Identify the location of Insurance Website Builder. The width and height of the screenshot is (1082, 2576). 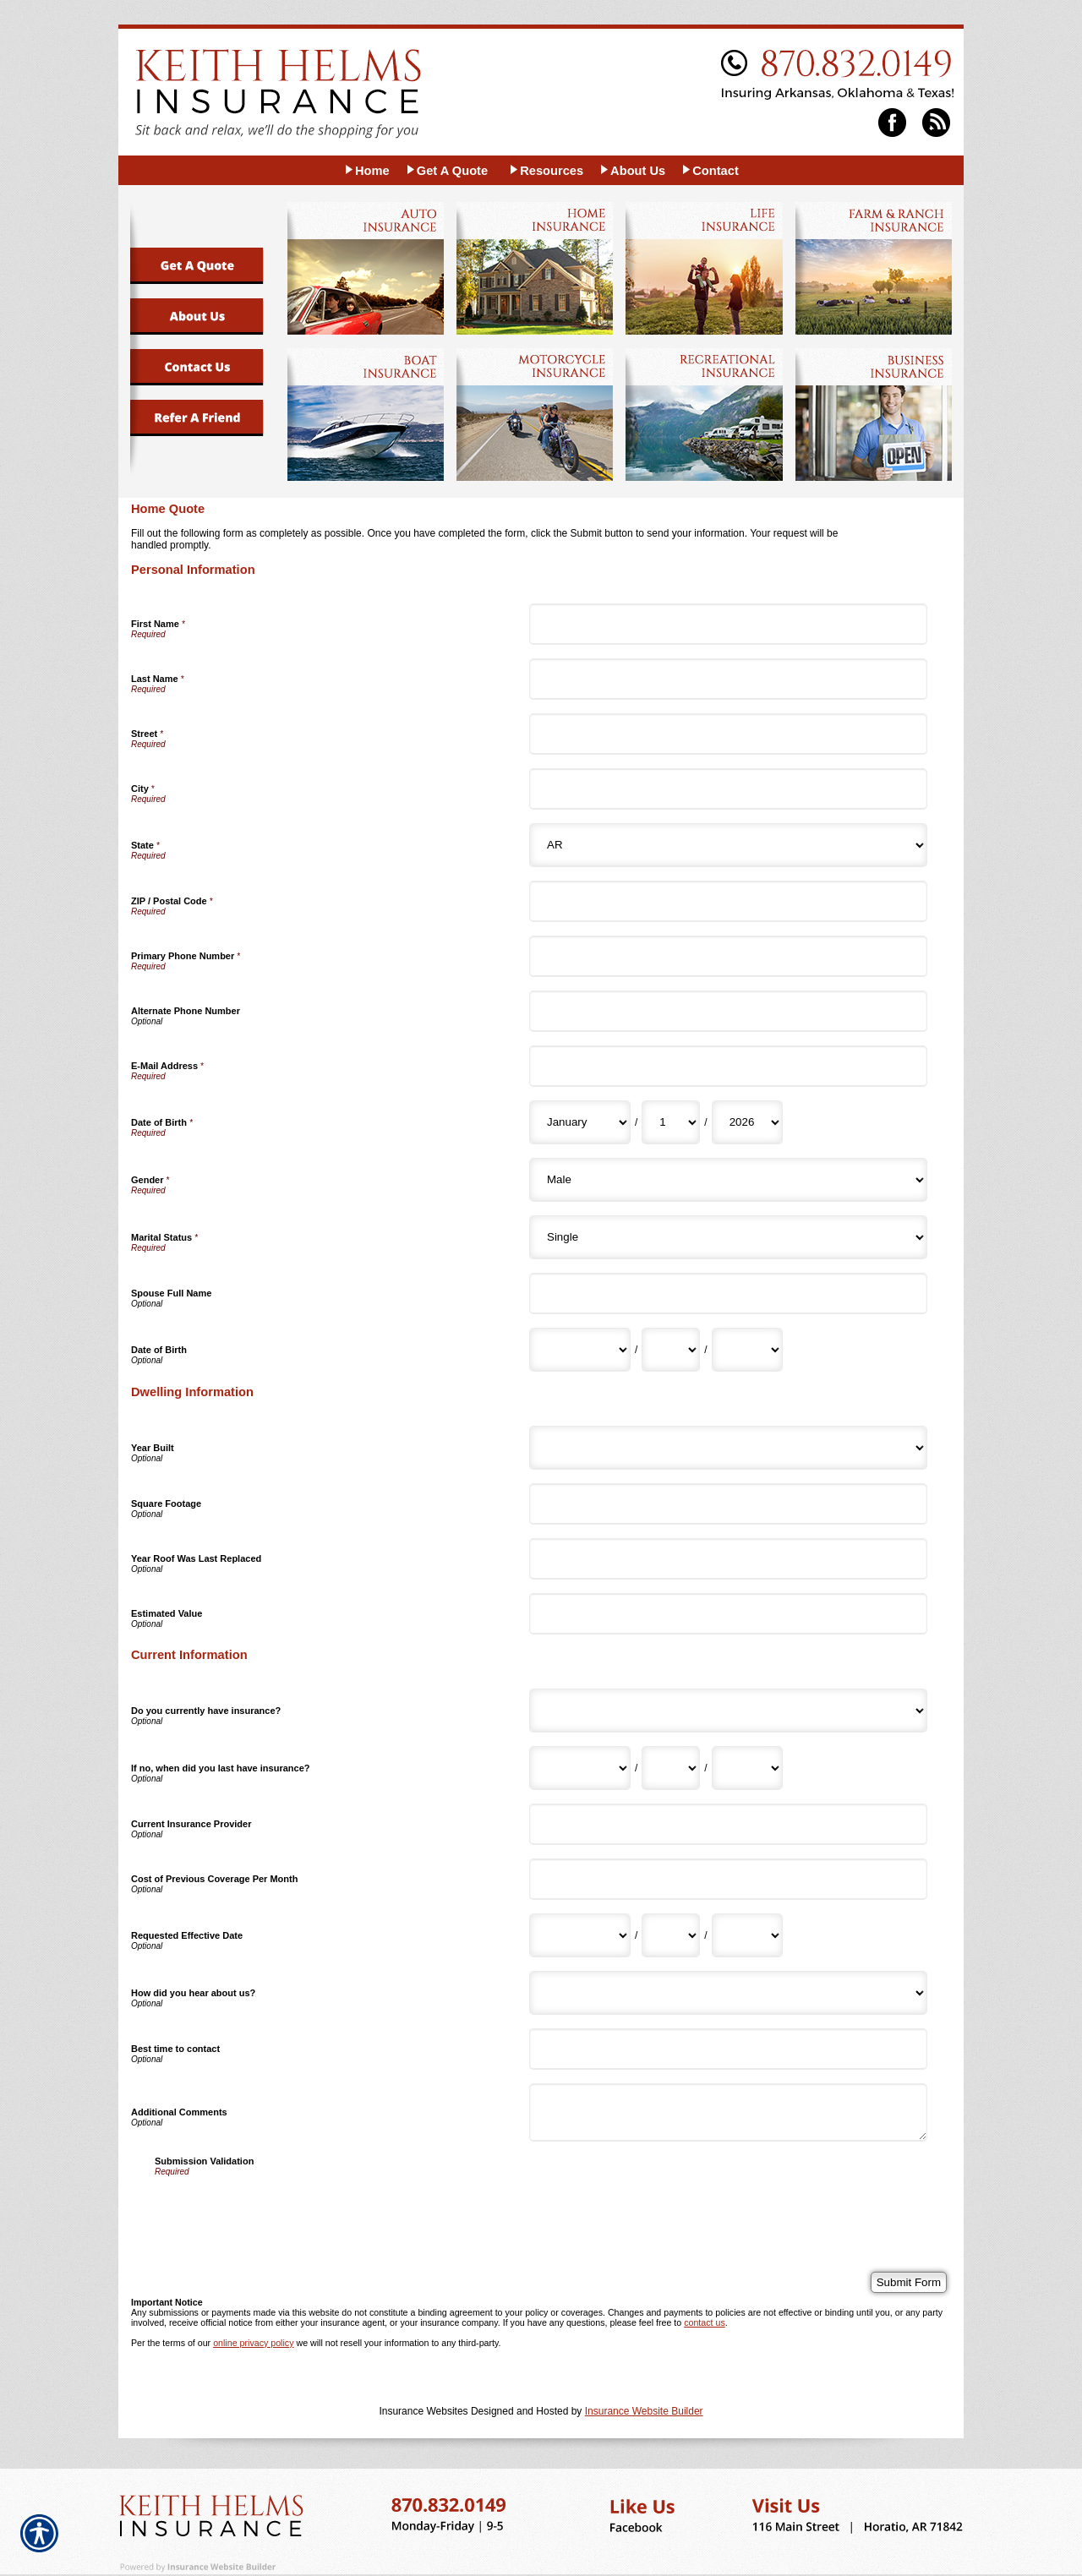
(644, 2411).